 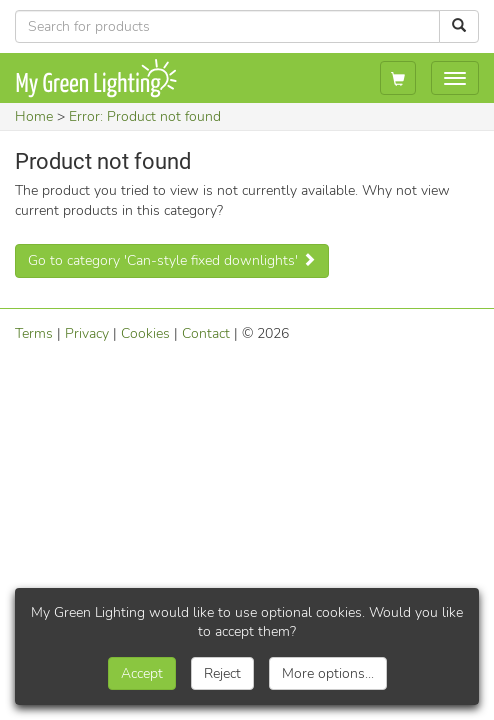 What do you see at coordinates (34, 333) in the screenshot?
I see `Terms` at bounding box center [34, 333].